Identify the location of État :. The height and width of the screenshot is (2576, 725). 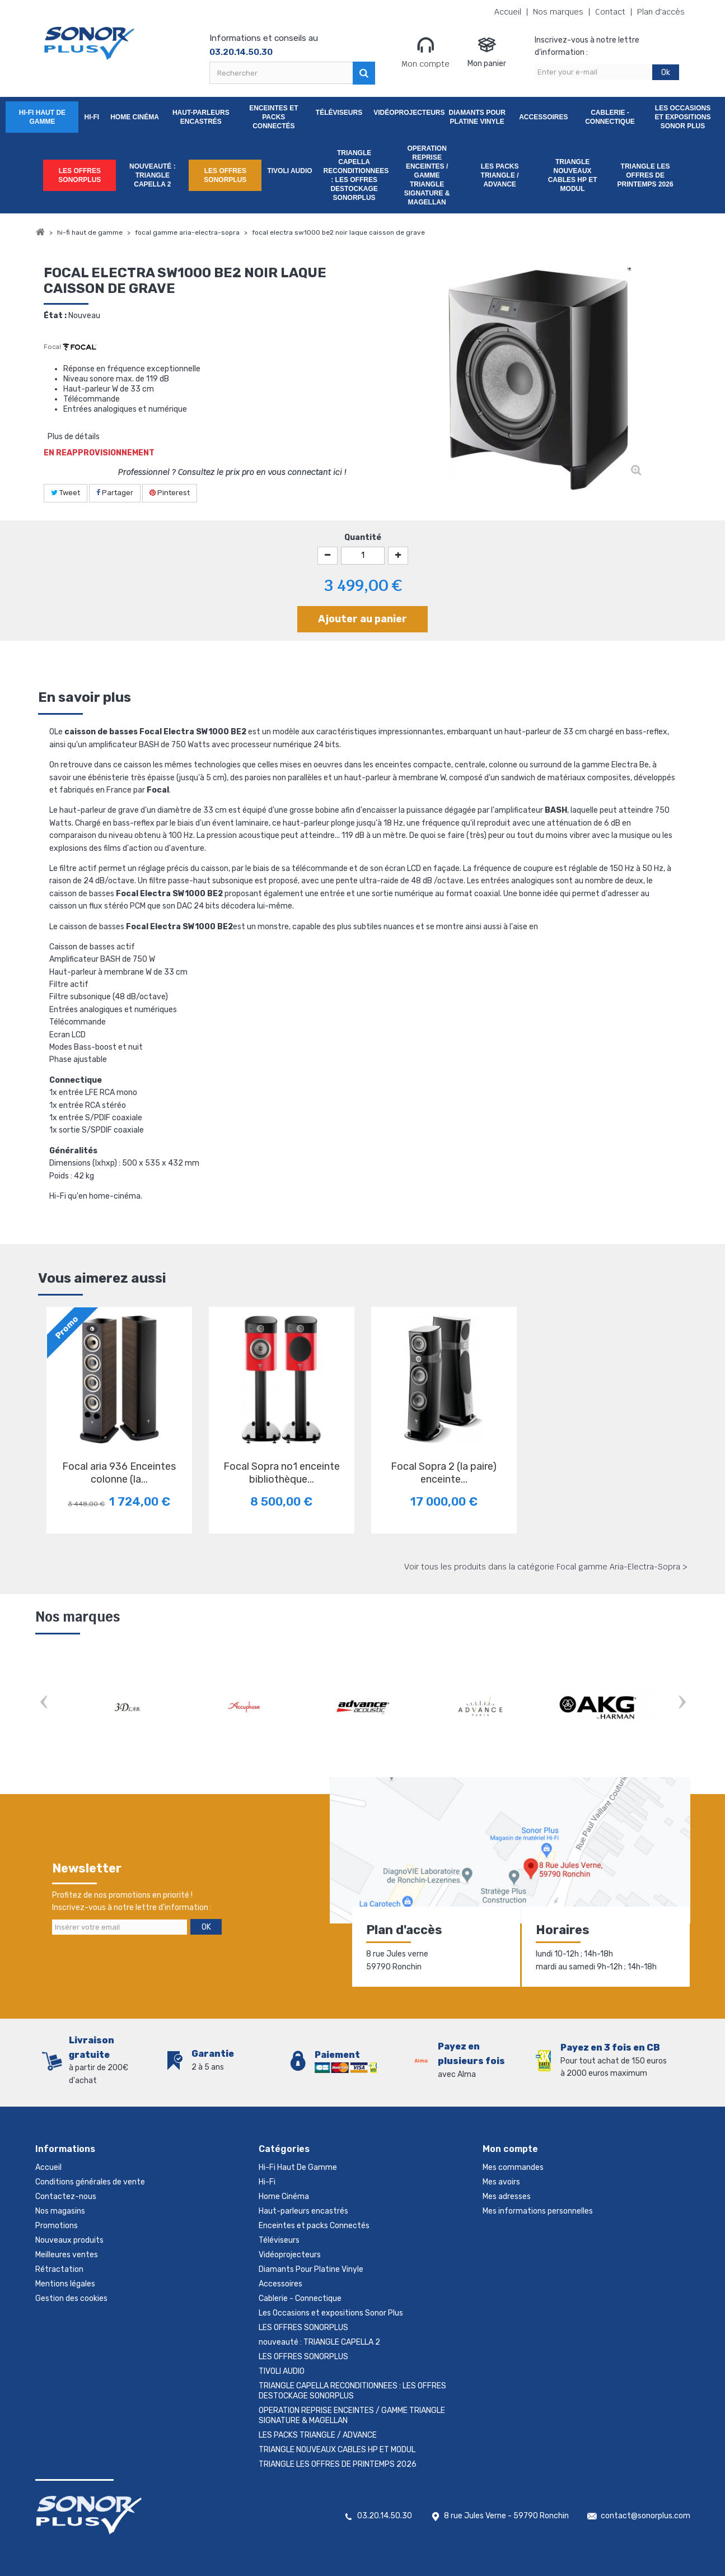
(55, 315).